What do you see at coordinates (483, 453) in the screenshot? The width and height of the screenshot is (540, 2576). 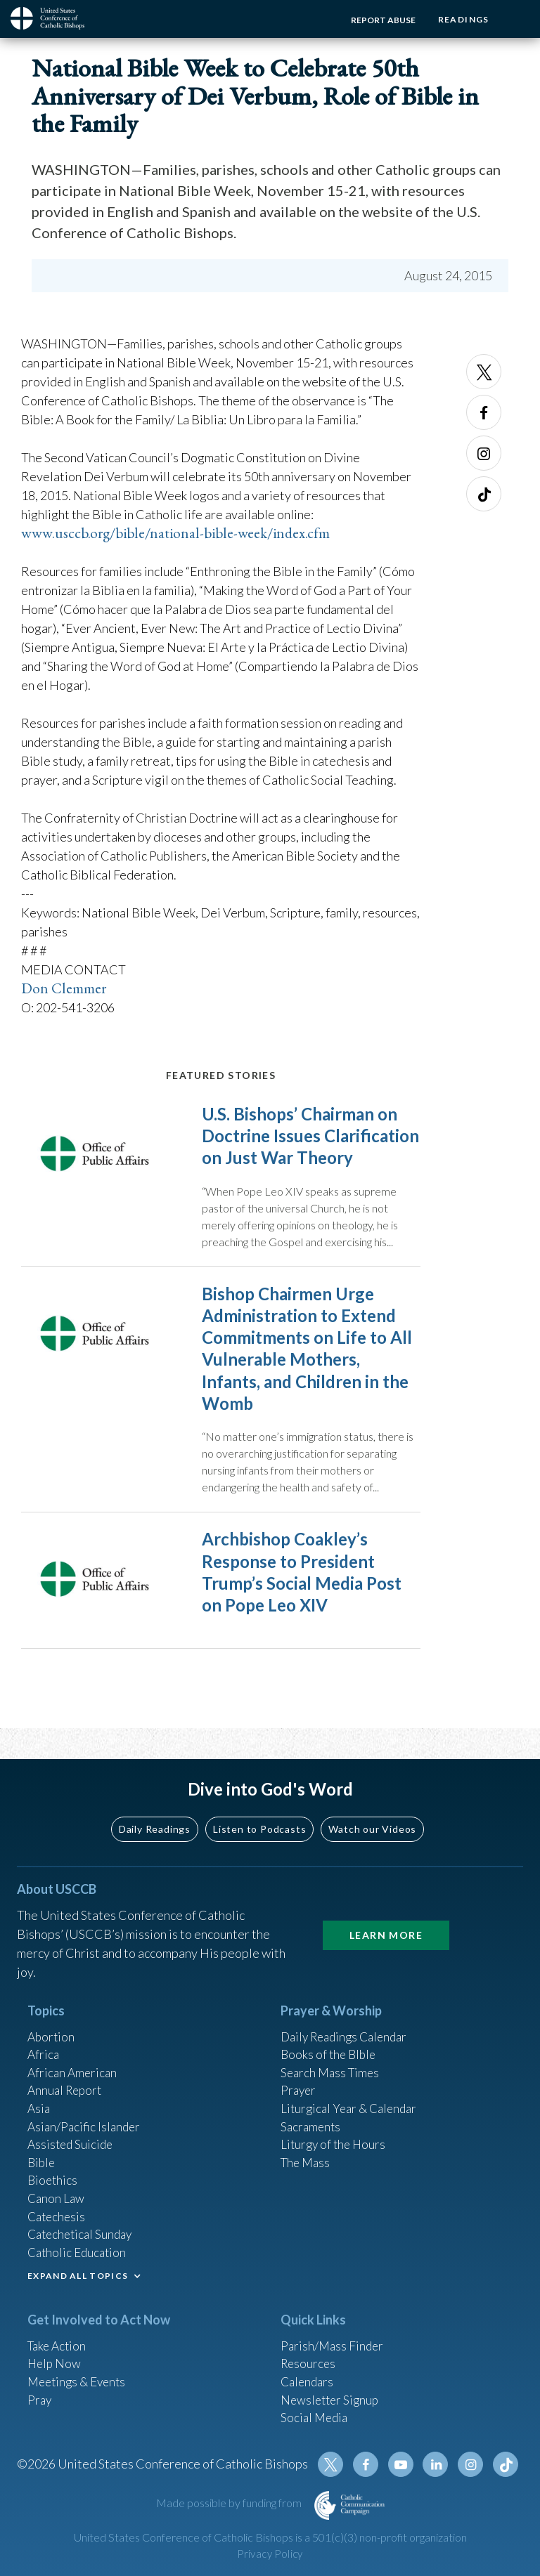 I see `Instagram` at bounding box center [483, 453].